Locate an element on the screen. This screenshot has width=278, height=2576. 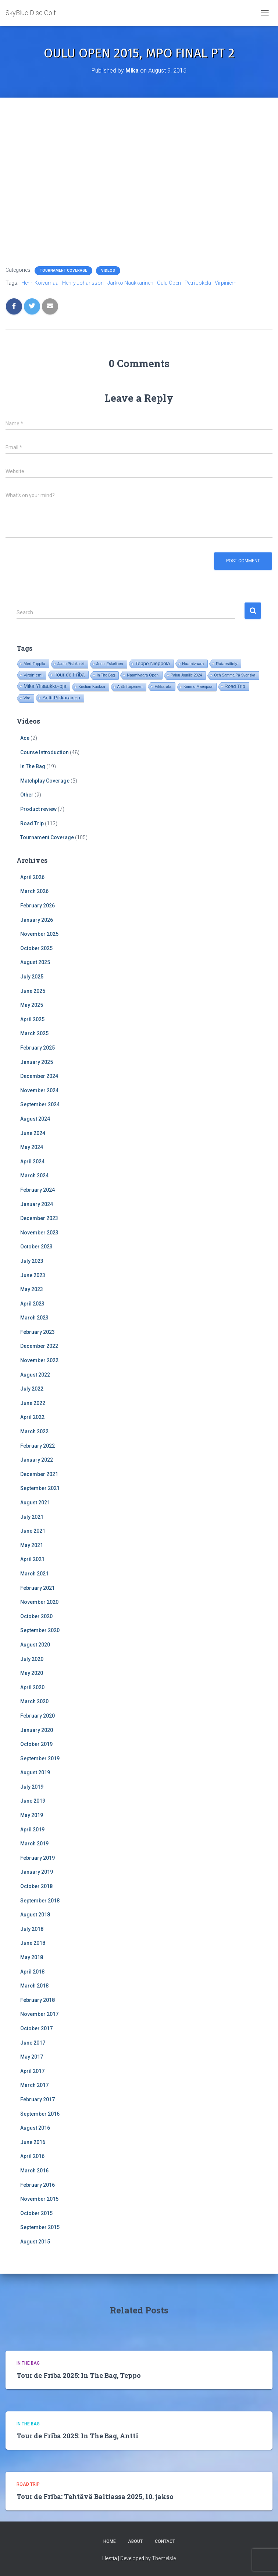
September 2019 is located at coordinates (40, 1758).